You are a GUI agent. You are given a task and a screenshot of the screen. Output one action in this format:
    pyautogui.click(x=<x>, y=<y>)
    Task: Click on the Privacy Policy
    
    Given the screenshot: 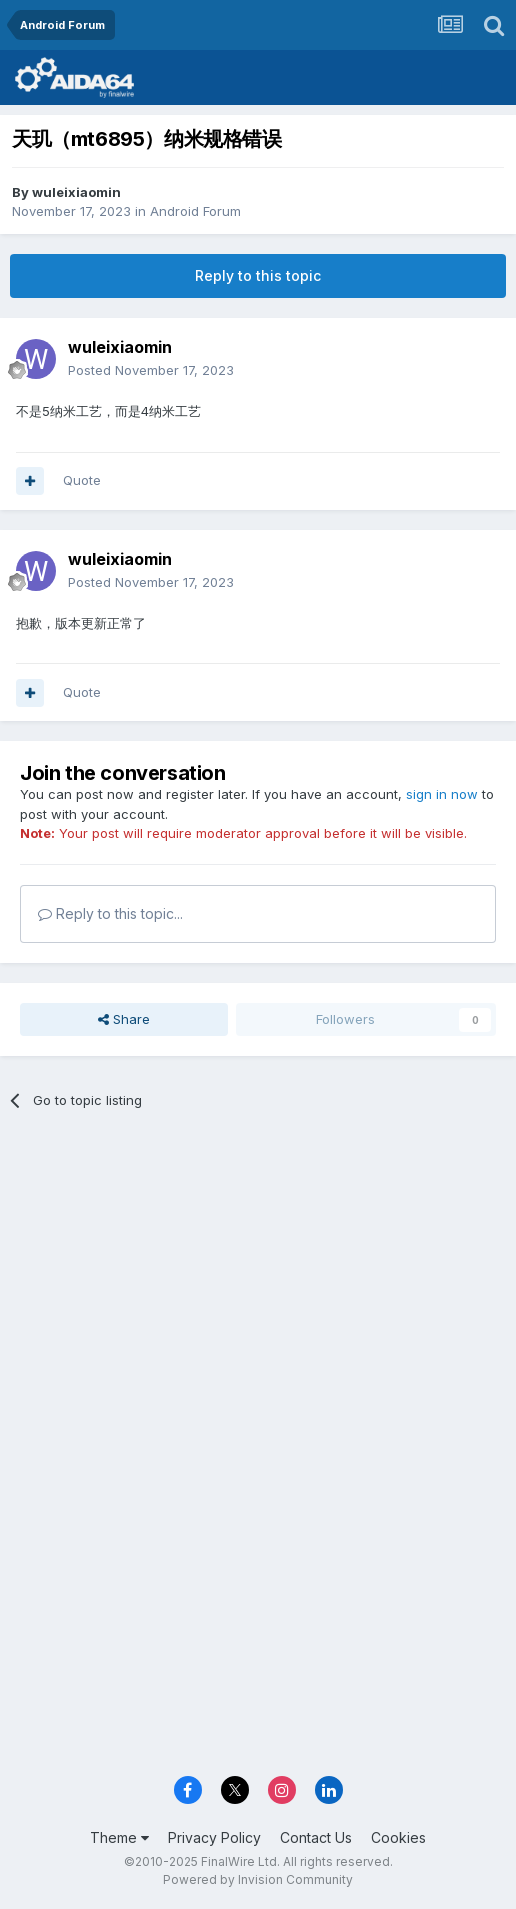 What is the action you would take?
    pyautogui.click(x=214, y=1837)
    